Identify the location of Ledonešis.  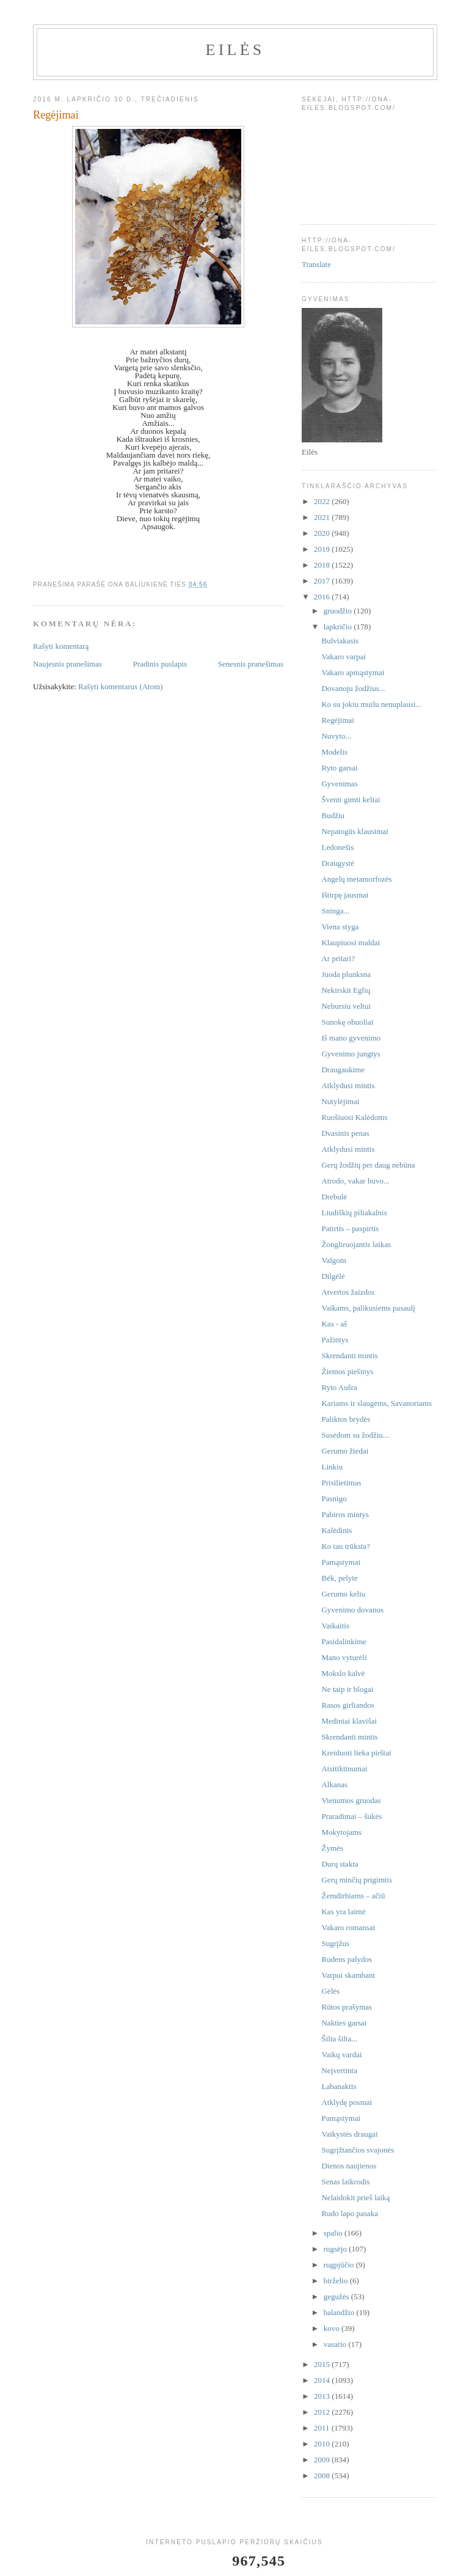
(337, 847).